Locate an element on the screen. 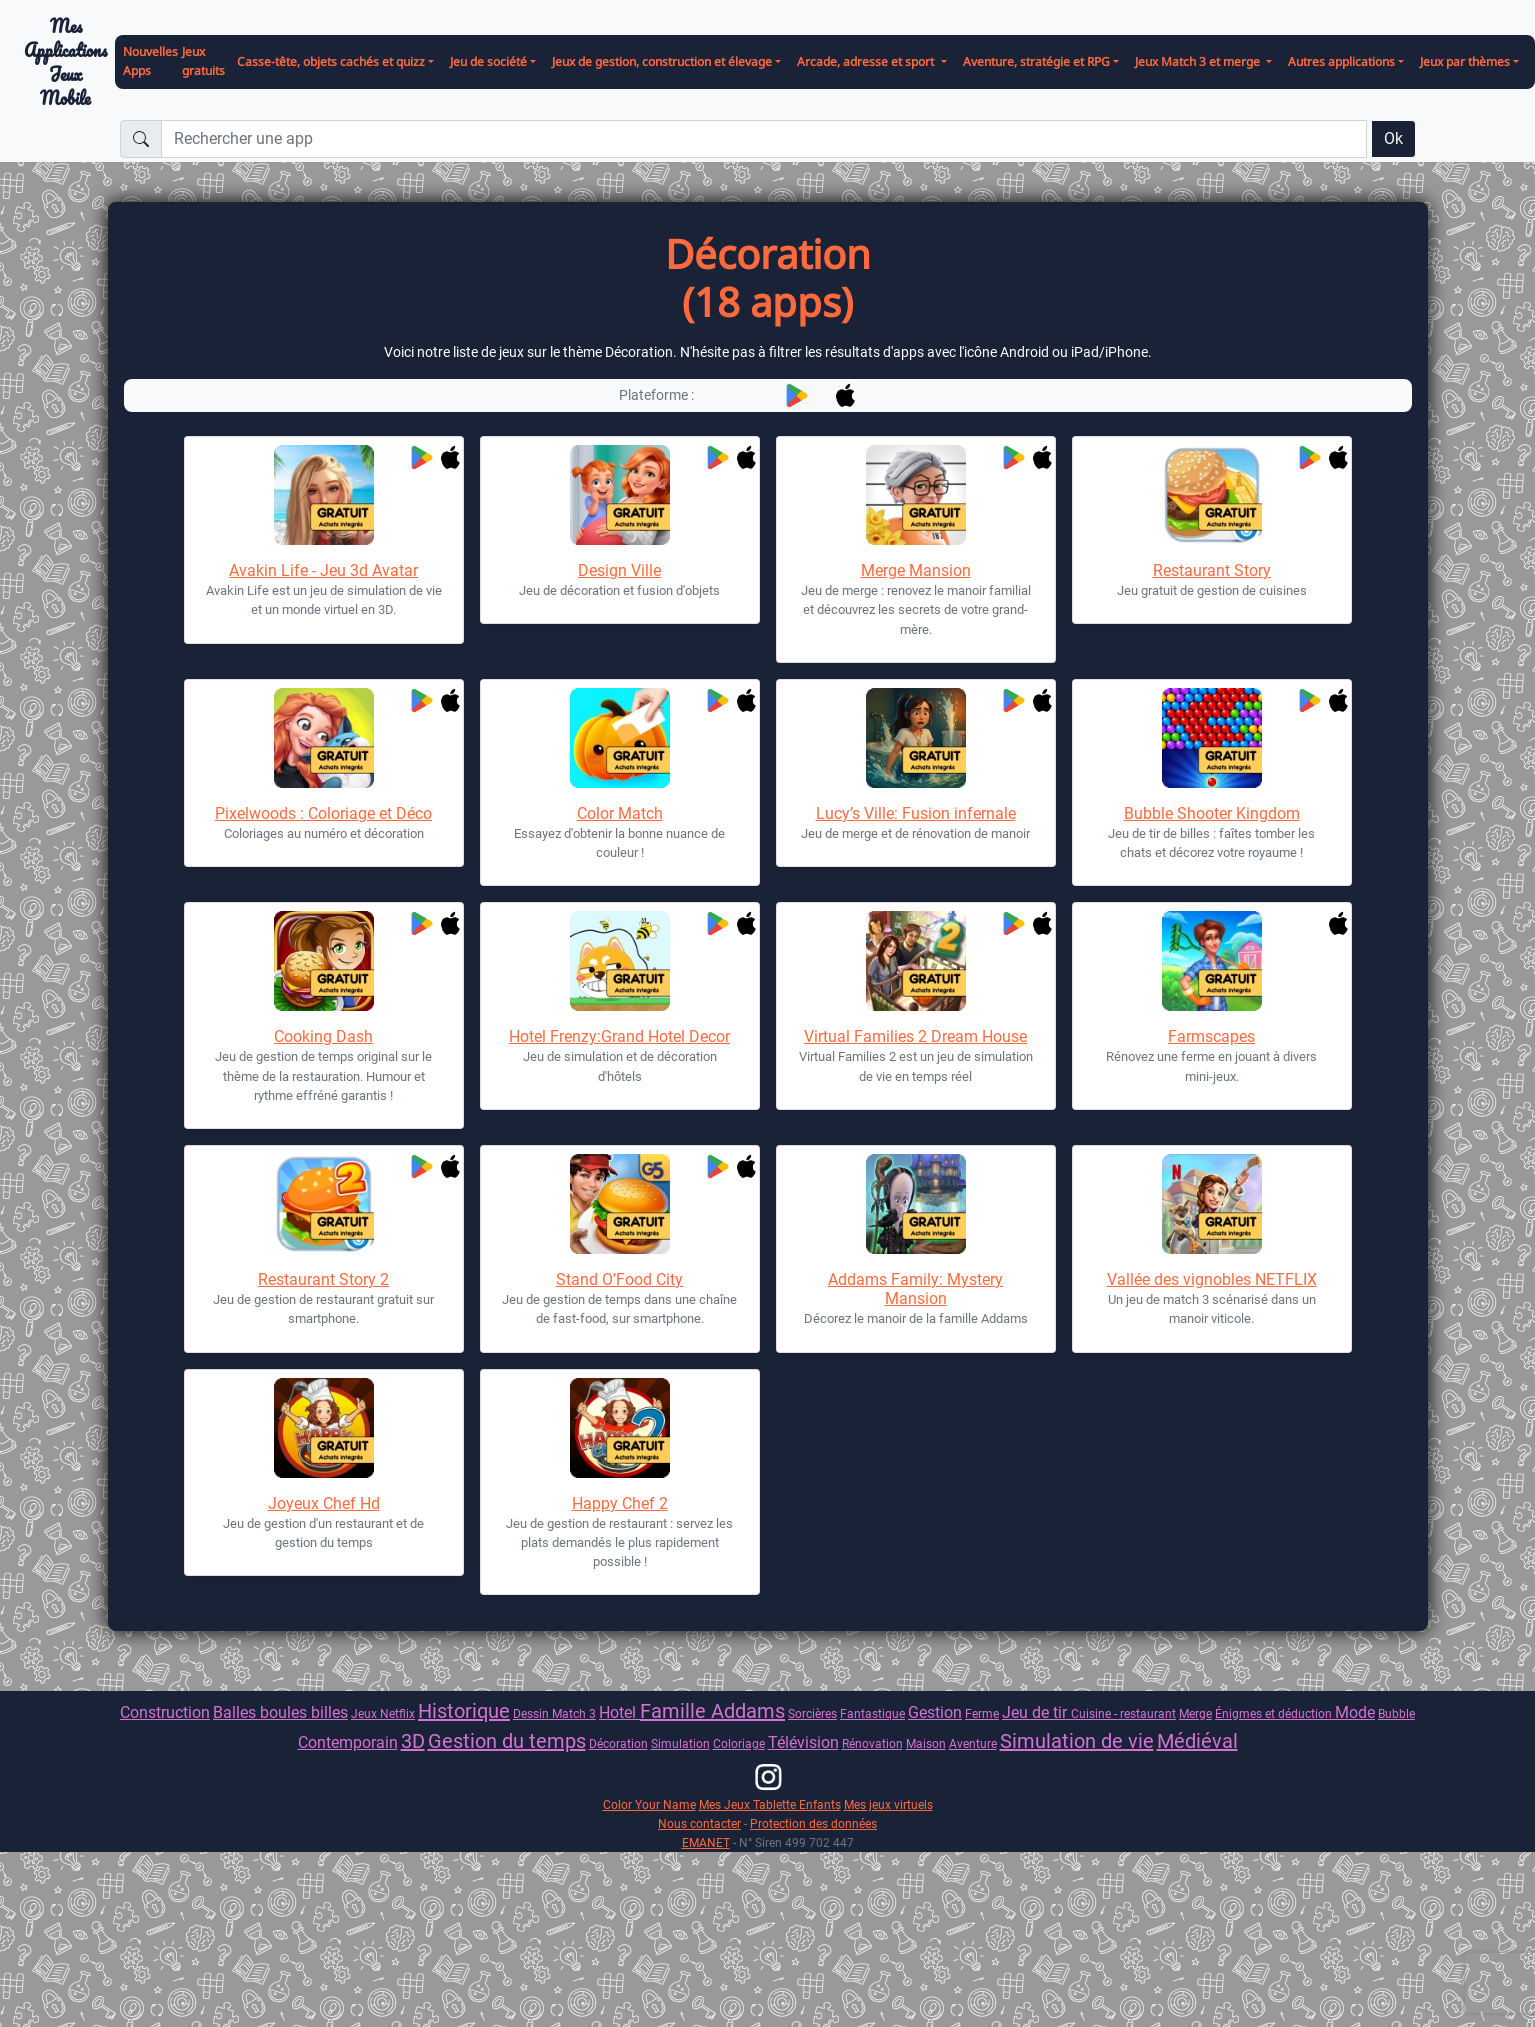  Farmscapes is located at coordinates (1211, 1036).